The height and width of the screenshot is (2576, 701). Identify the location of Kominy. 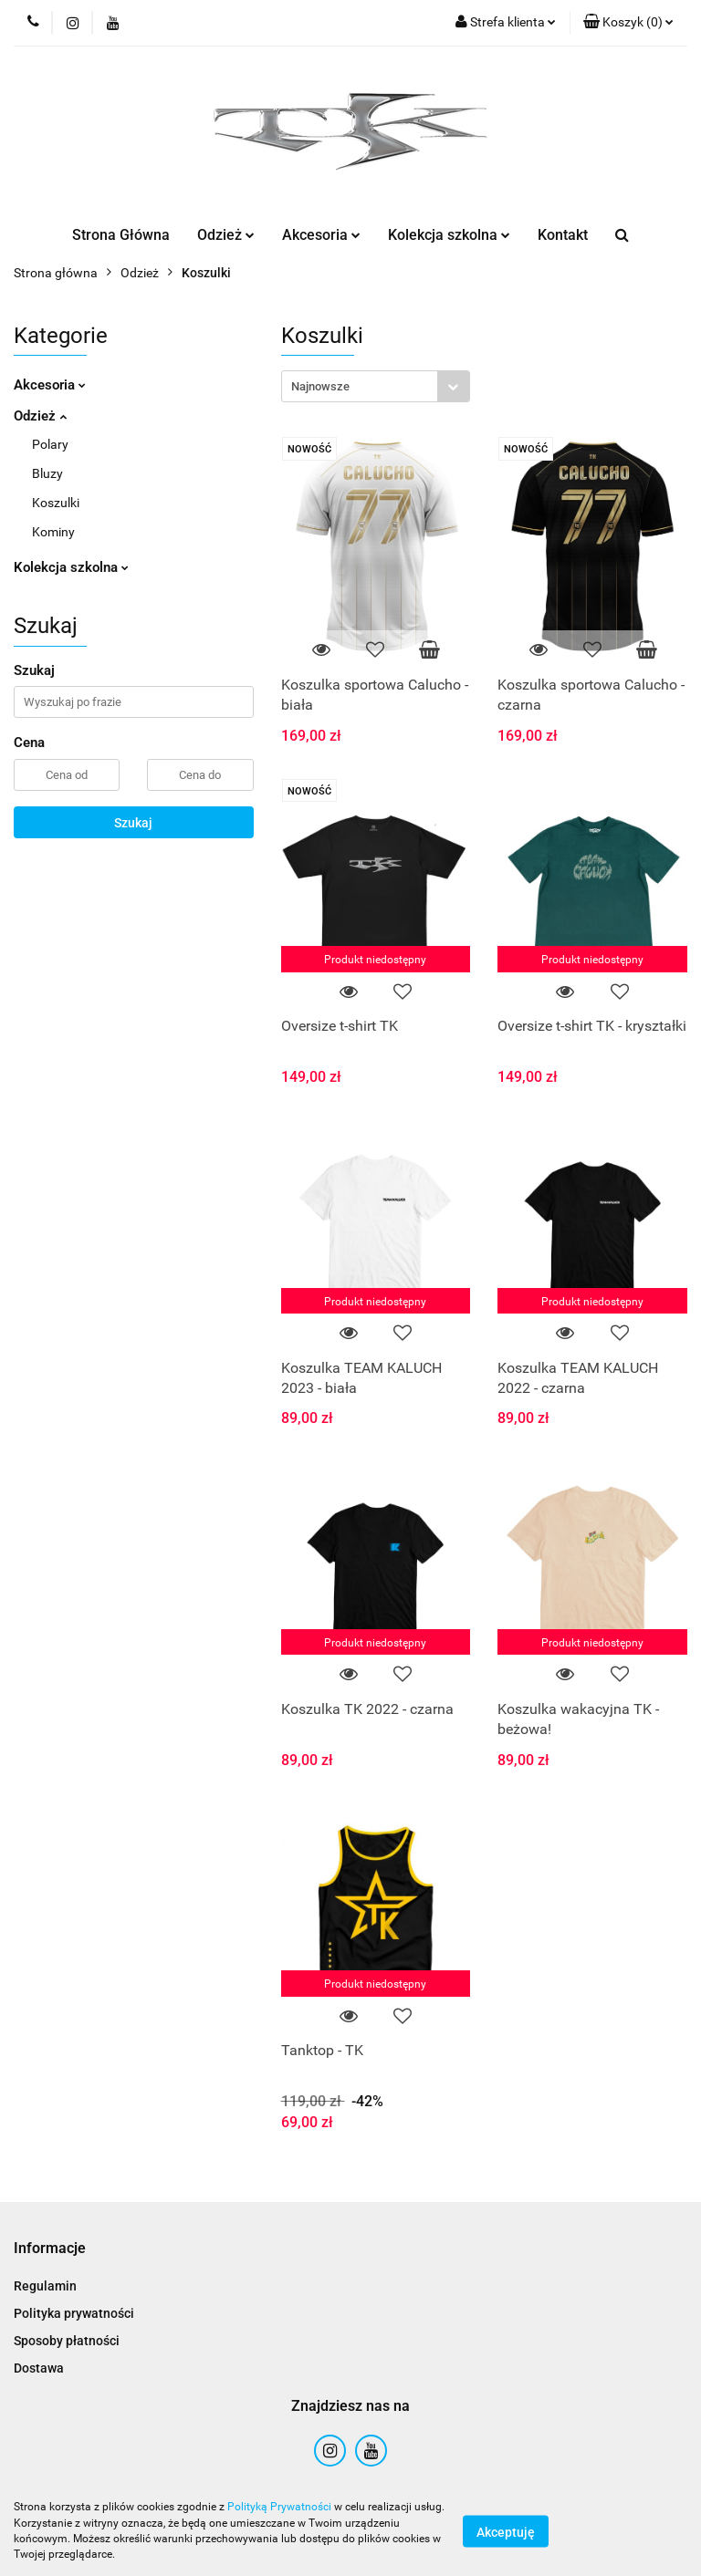
(53, 532).